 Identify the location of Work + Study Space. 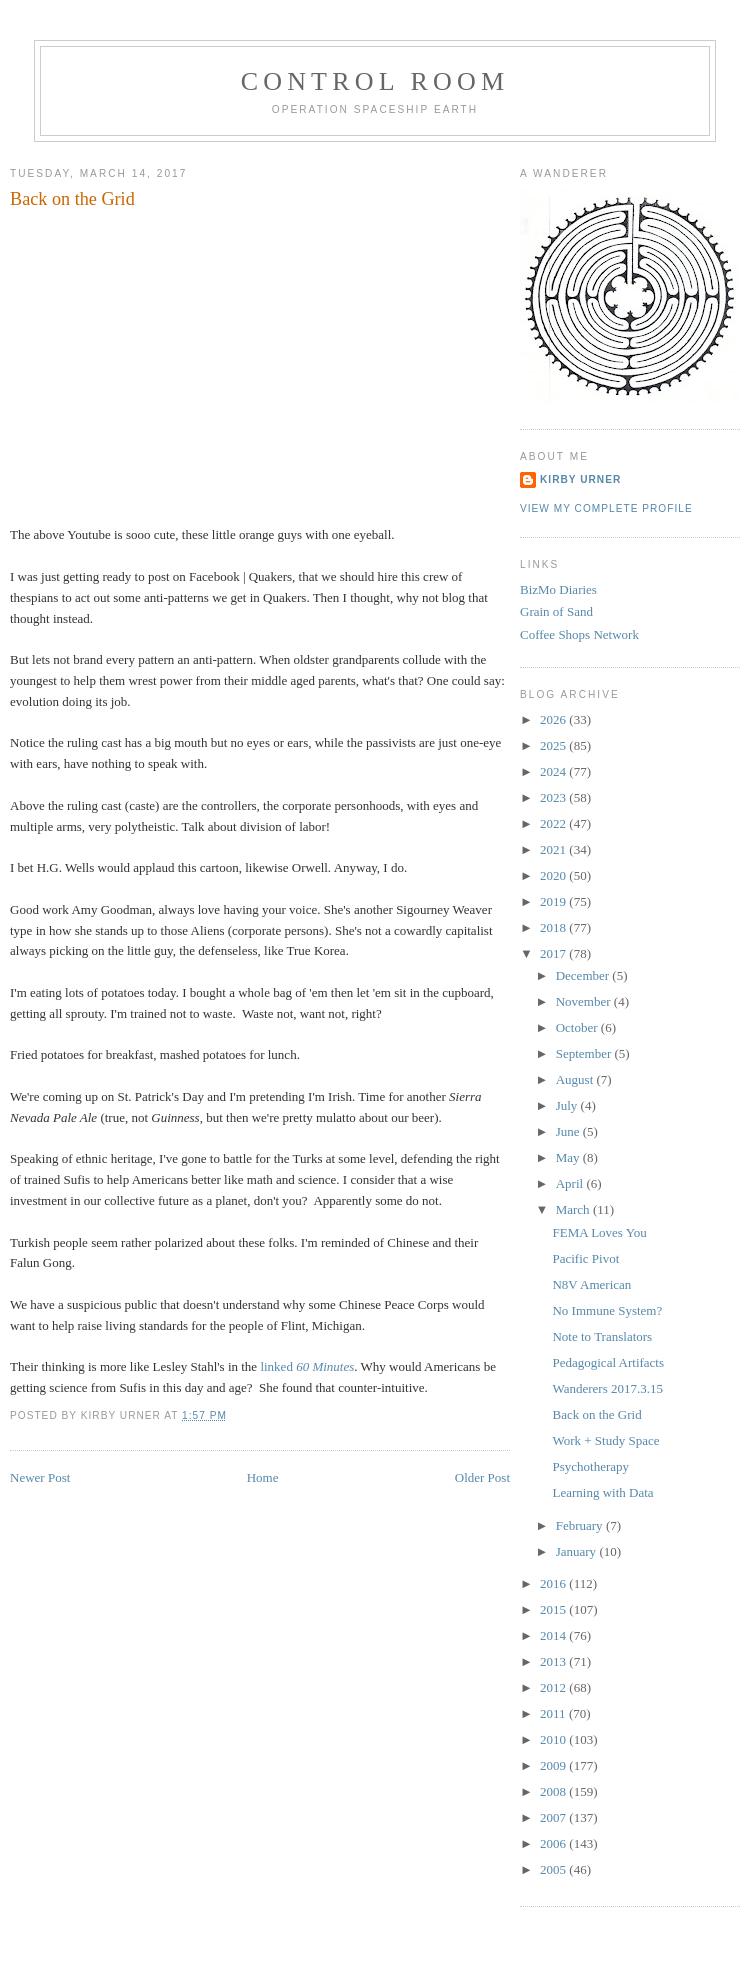
(605, 1440).